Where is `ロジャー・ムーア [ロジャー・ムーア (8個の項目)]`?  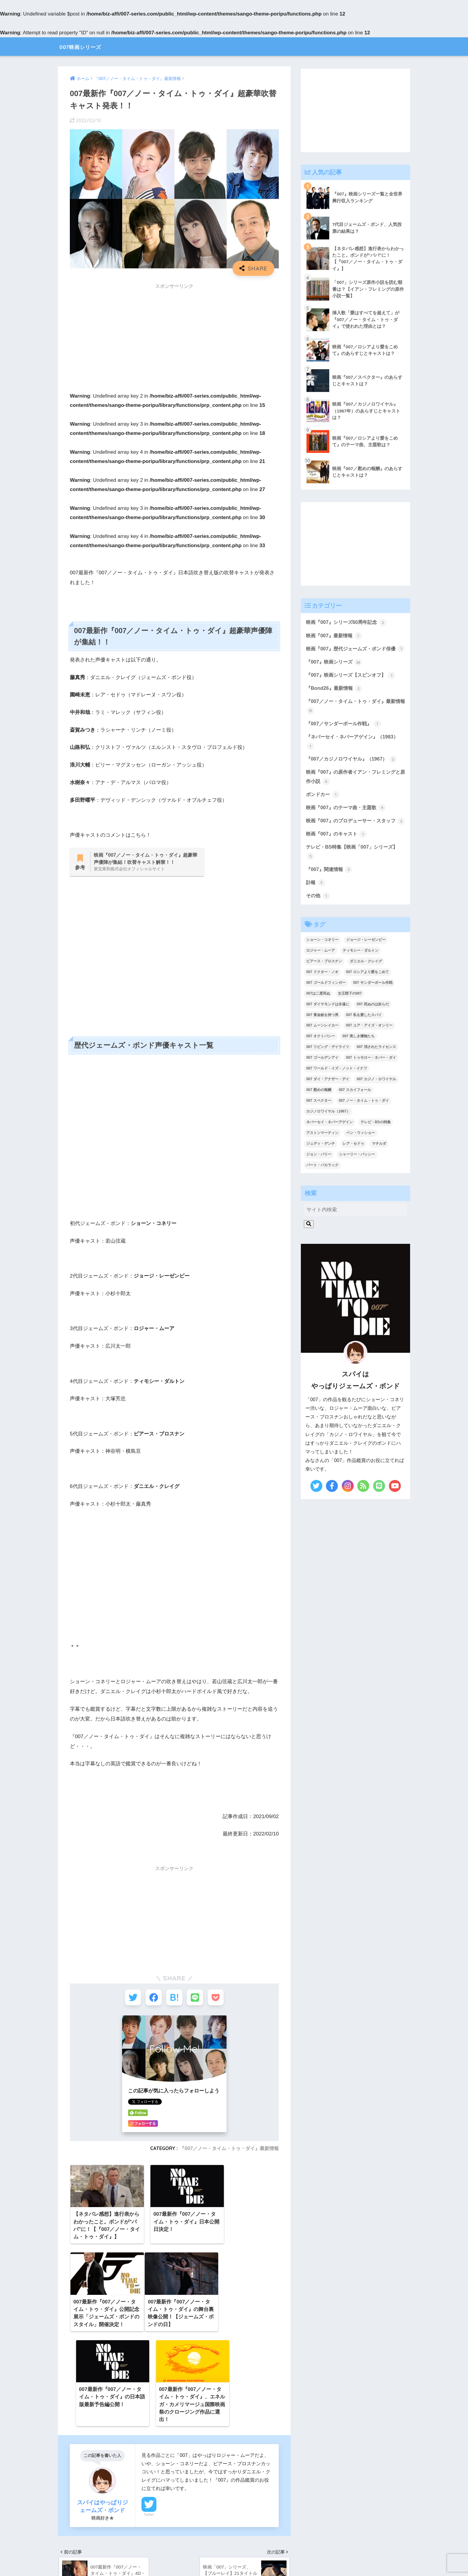
ロジャー・ムーア [ロジャー・ムーア (8個の項目)] is located at coordinates (320, 973).